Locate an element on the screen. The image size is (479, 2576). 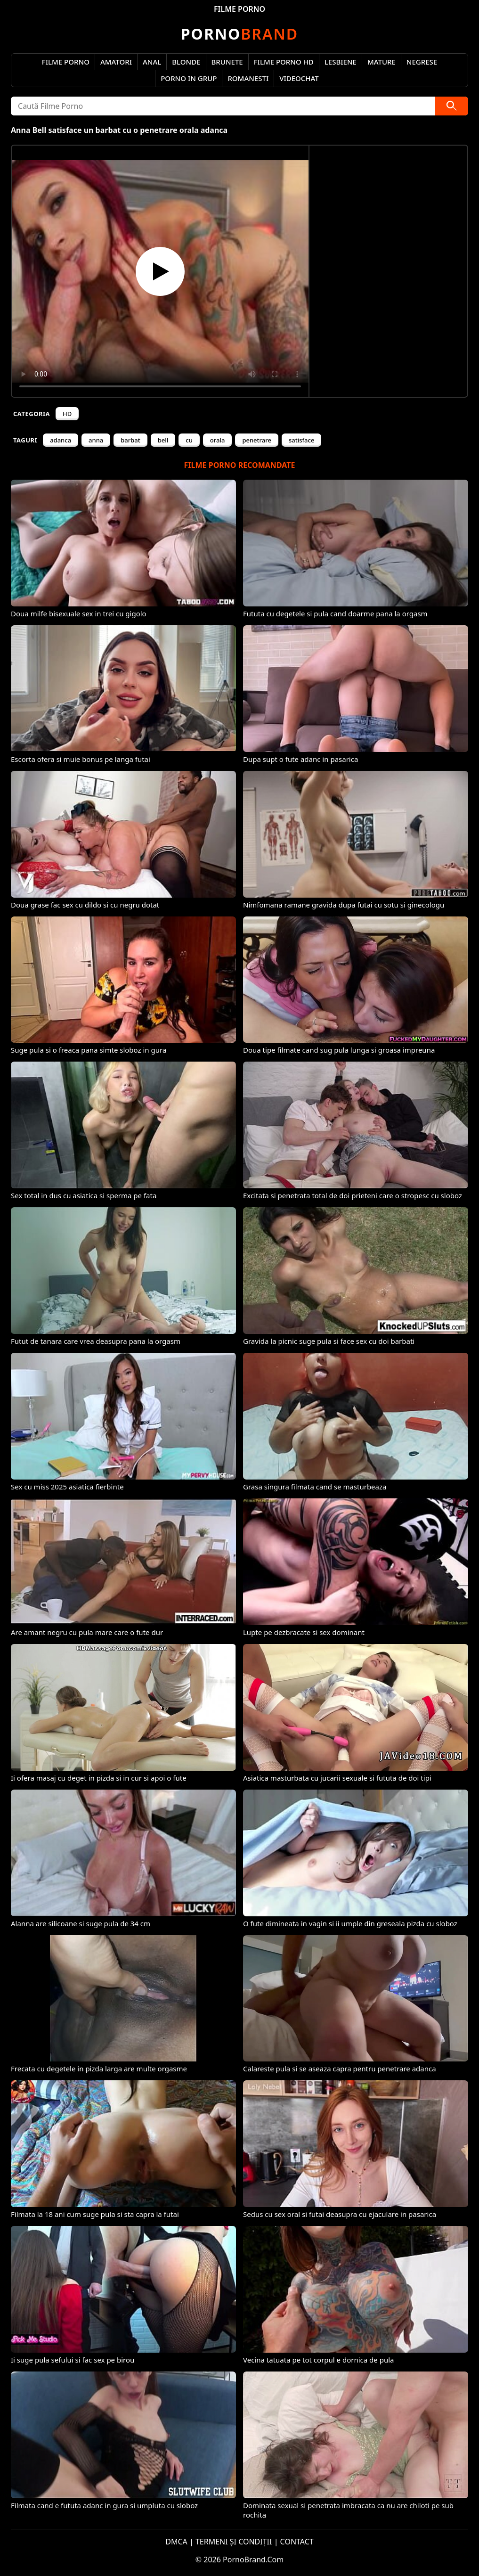
TERMENI ȘI CONDIȚII is located at coordinates (233, 2541).